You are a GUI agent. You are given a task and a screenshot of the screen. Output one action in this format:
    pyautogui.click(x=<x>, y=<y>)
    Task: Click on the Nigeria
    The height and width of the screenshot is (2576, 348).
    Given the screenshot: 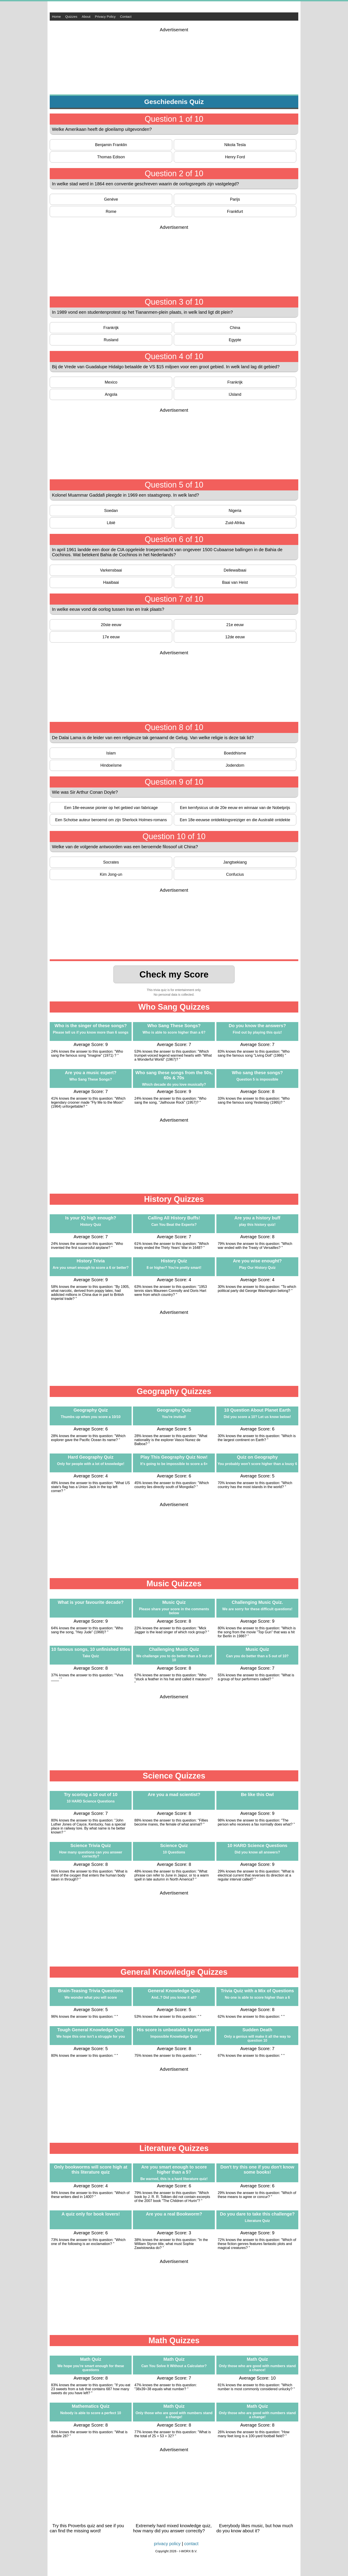 What is the action you would take?
    pyautogui.click(x=235, y=510)
    